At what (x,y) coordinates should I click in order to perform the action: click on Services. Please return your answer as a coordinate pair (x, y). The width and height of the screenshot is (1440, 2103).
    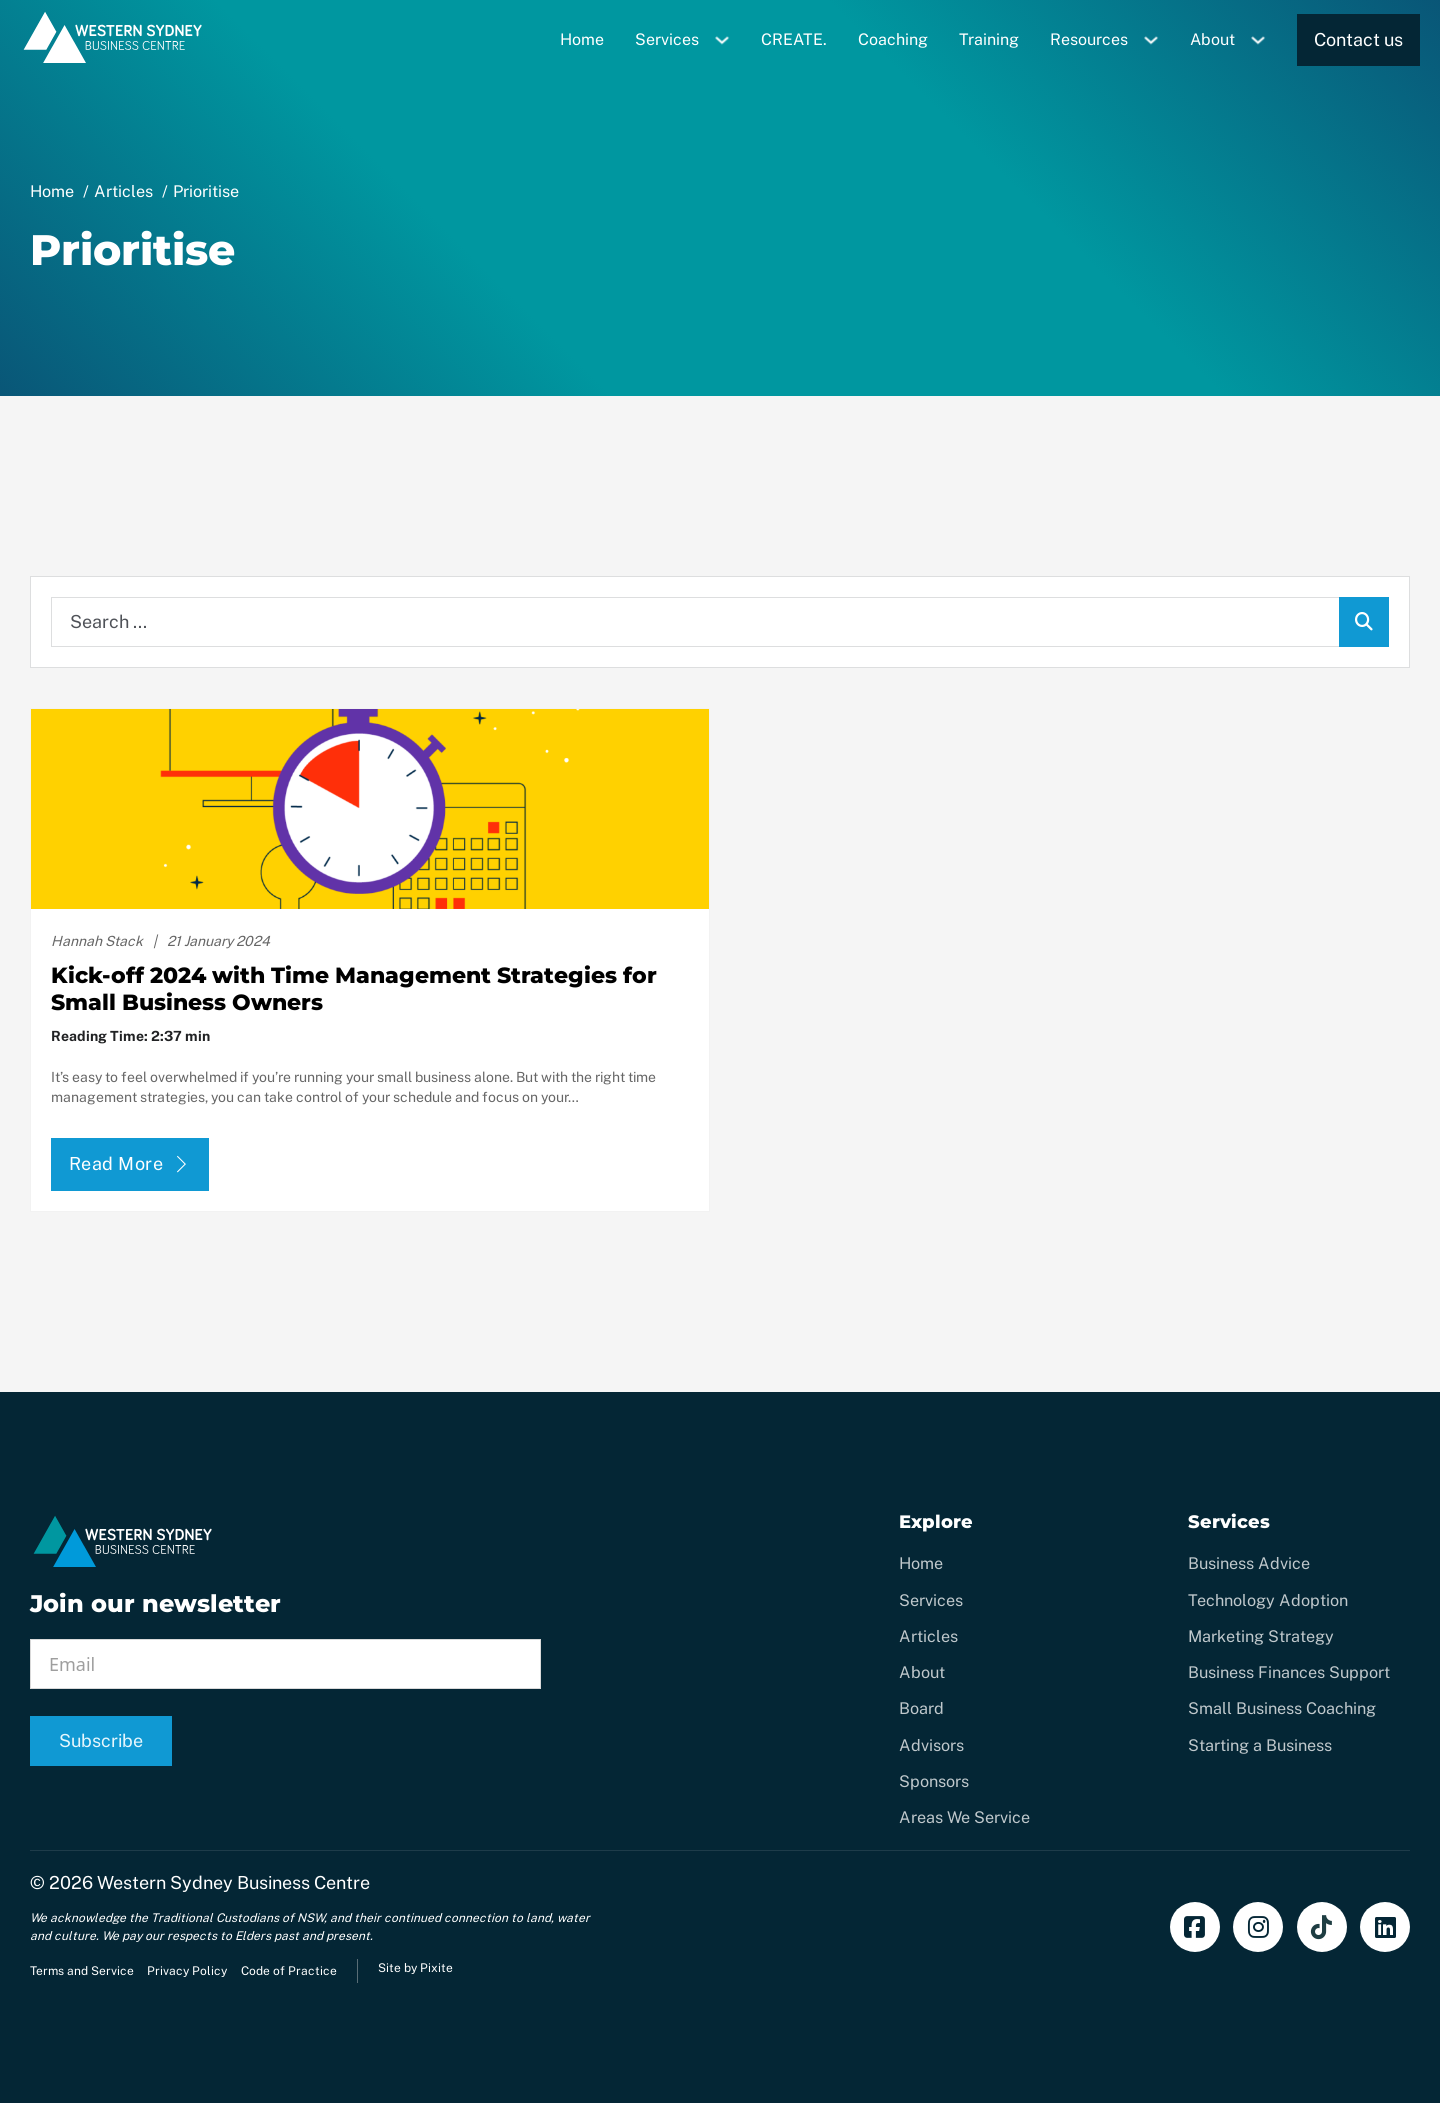
    Looking at the image, I should click on (667, 39).